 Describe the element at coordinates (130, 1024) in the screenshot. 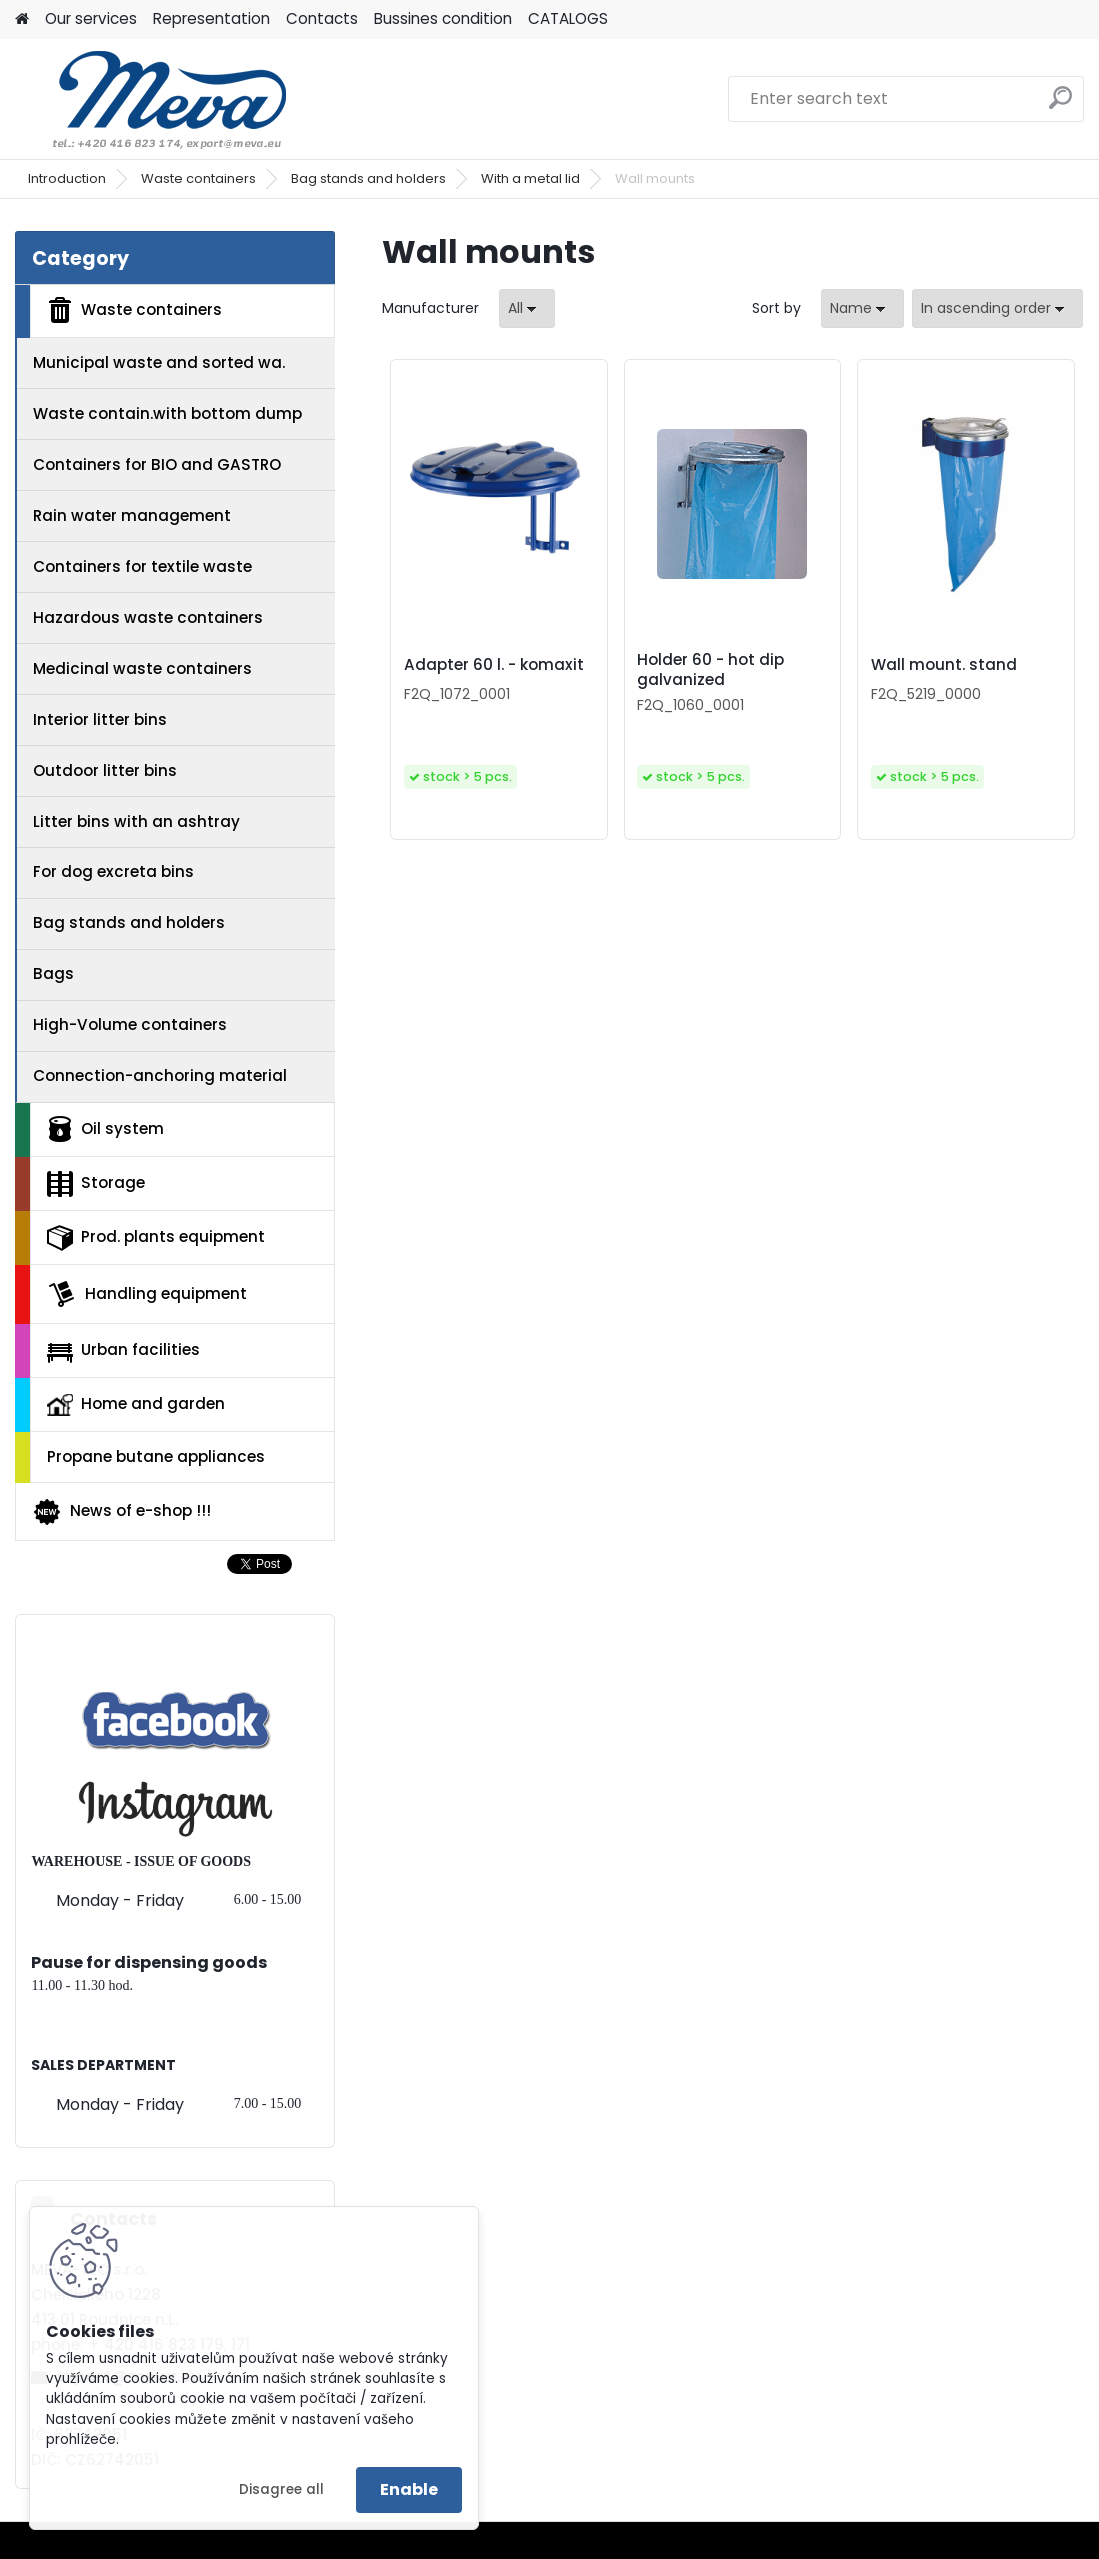

I see `High-Volume containers` at that location.